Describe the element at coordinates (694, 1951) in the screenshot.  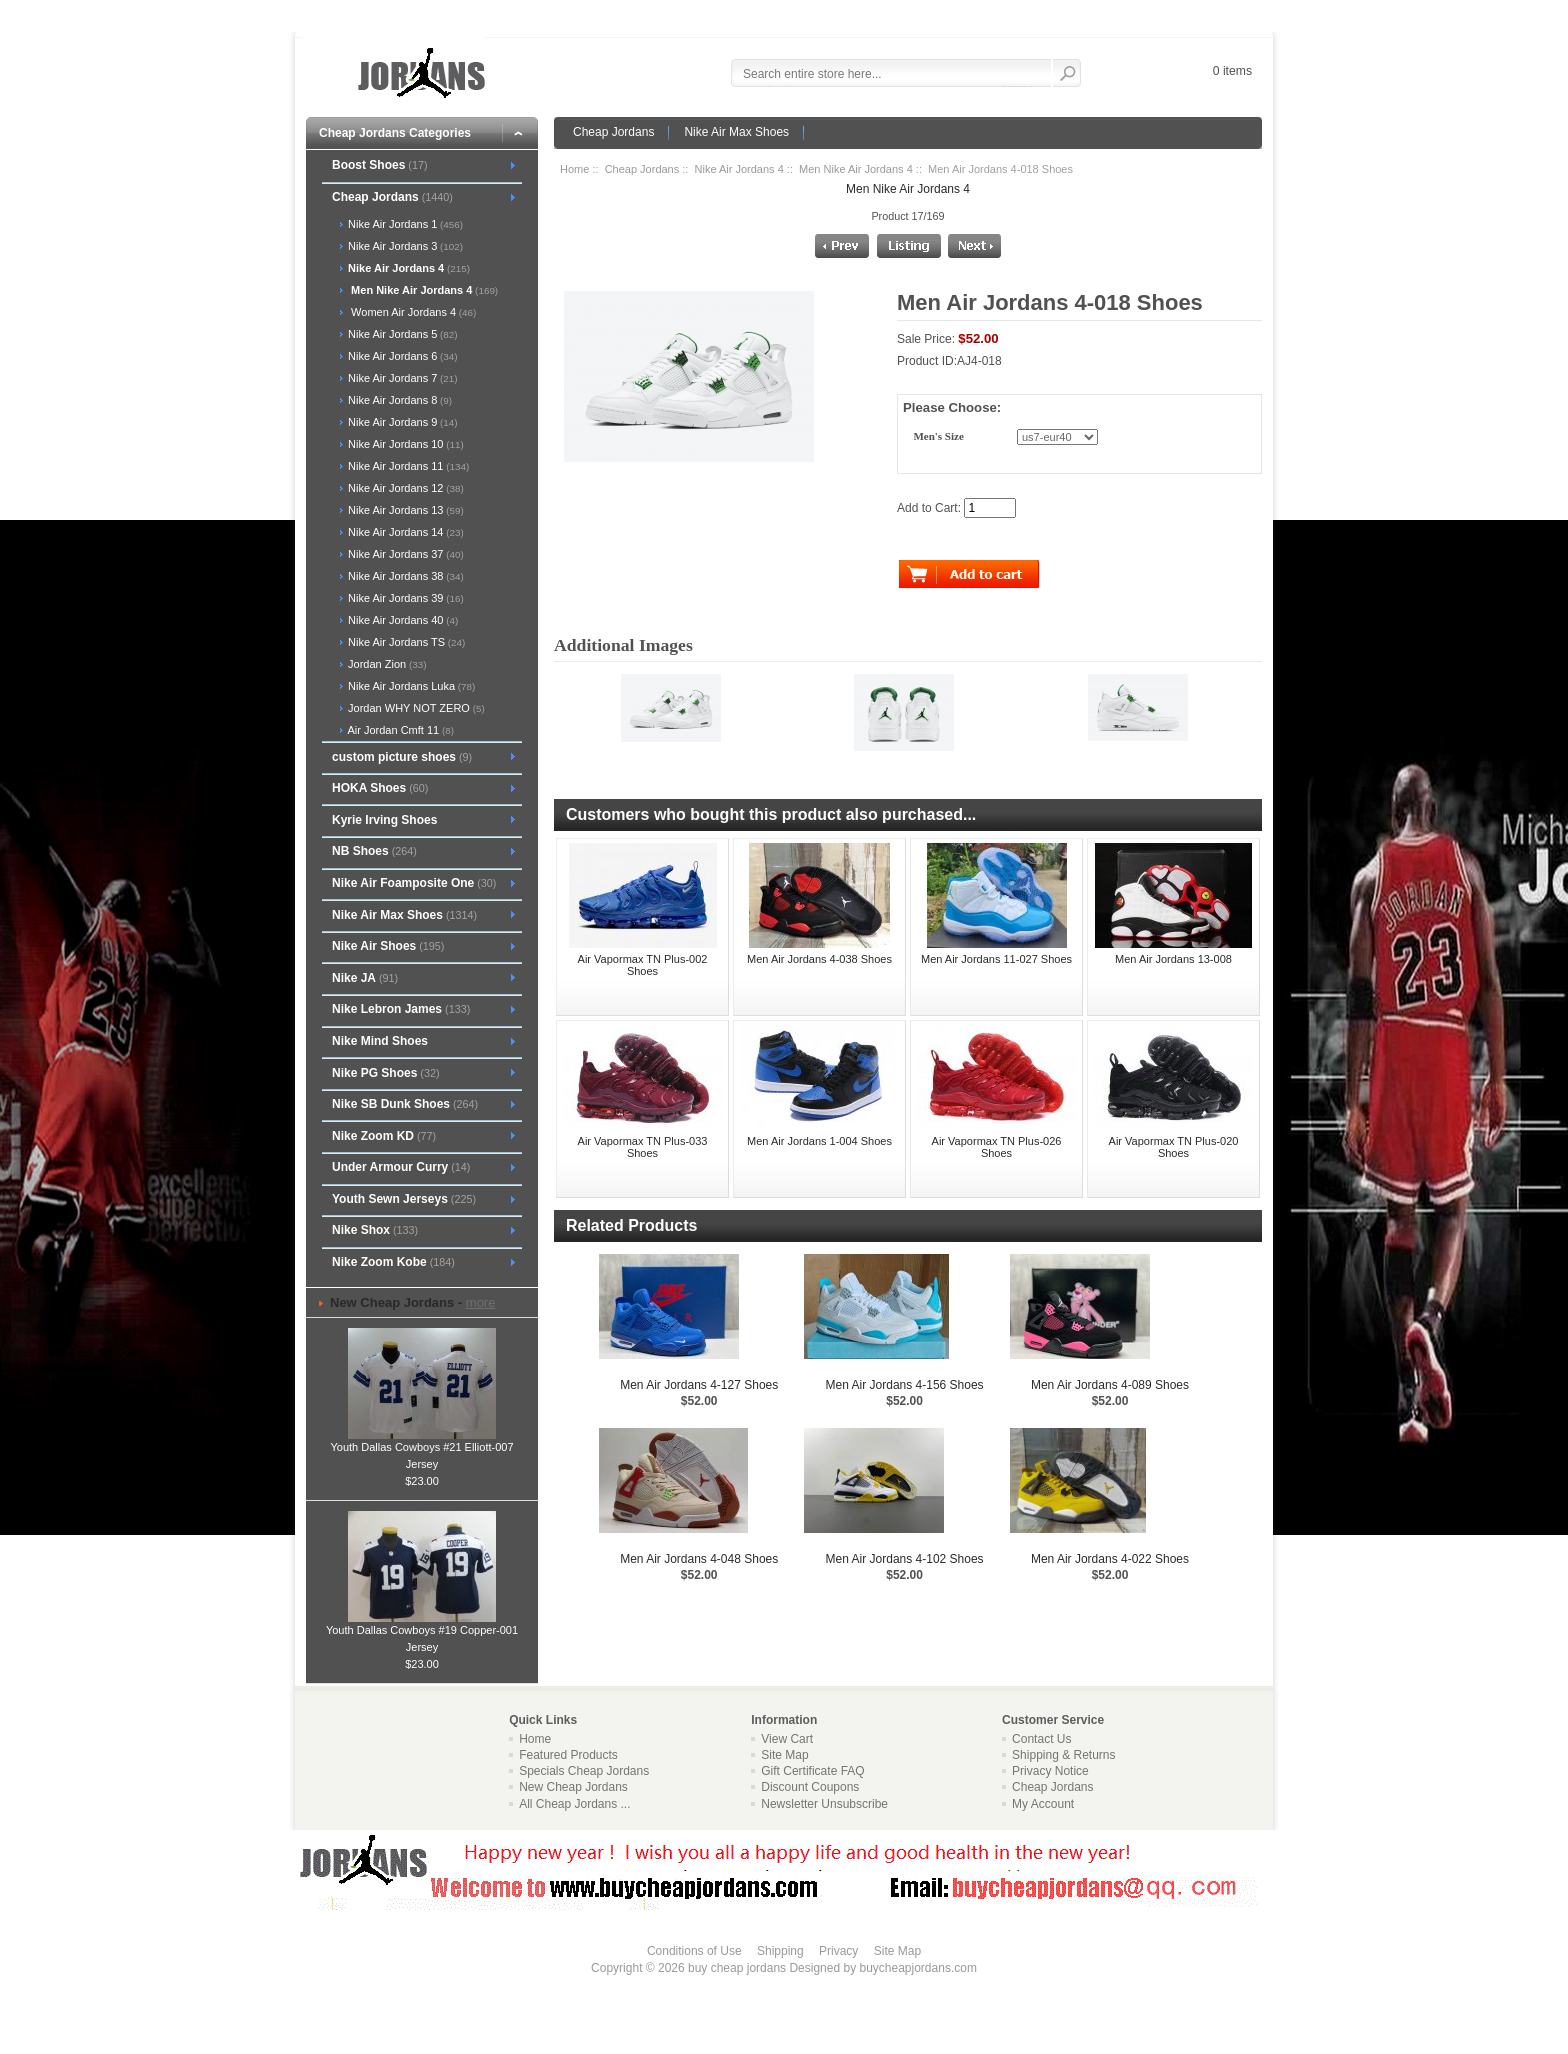
I see `Conditions of Use` at that location.